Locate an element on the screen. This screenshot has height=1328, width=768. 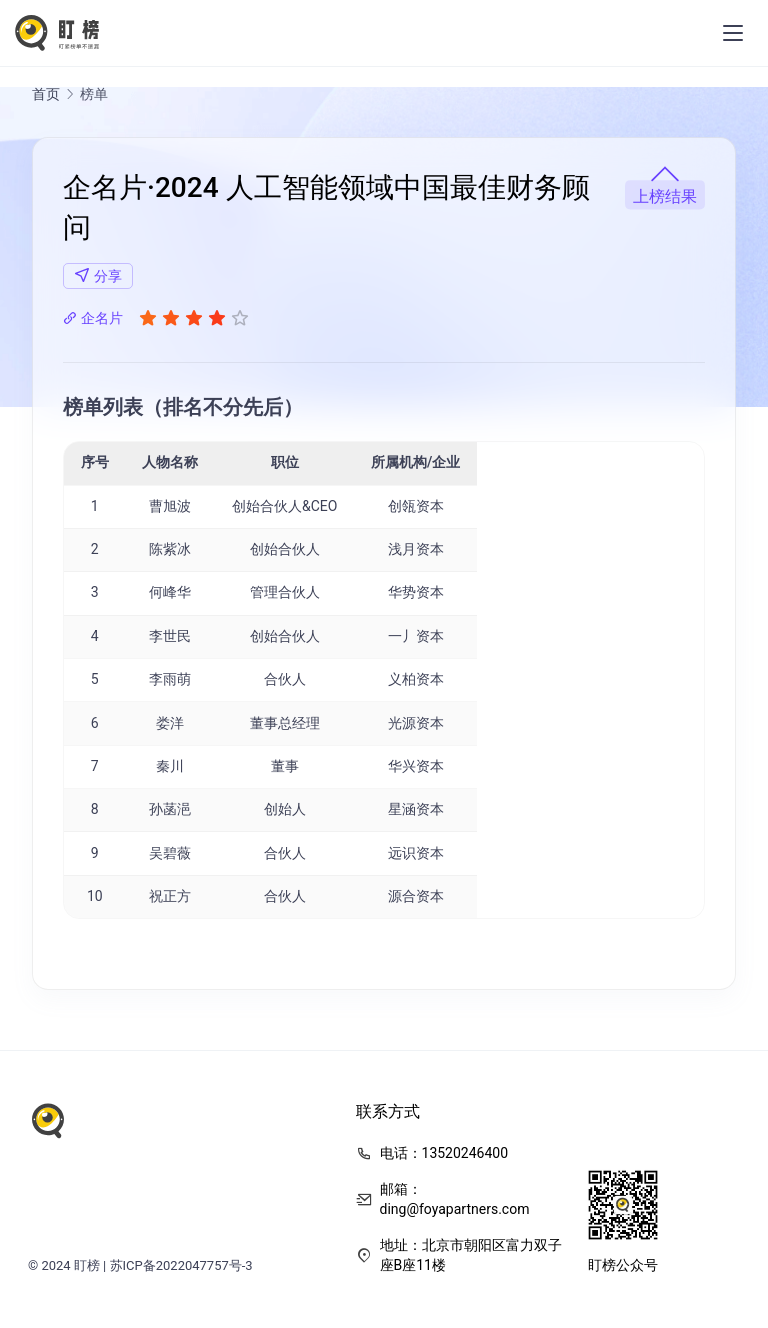
吴碧薇 is located at coordinates (170, 855).